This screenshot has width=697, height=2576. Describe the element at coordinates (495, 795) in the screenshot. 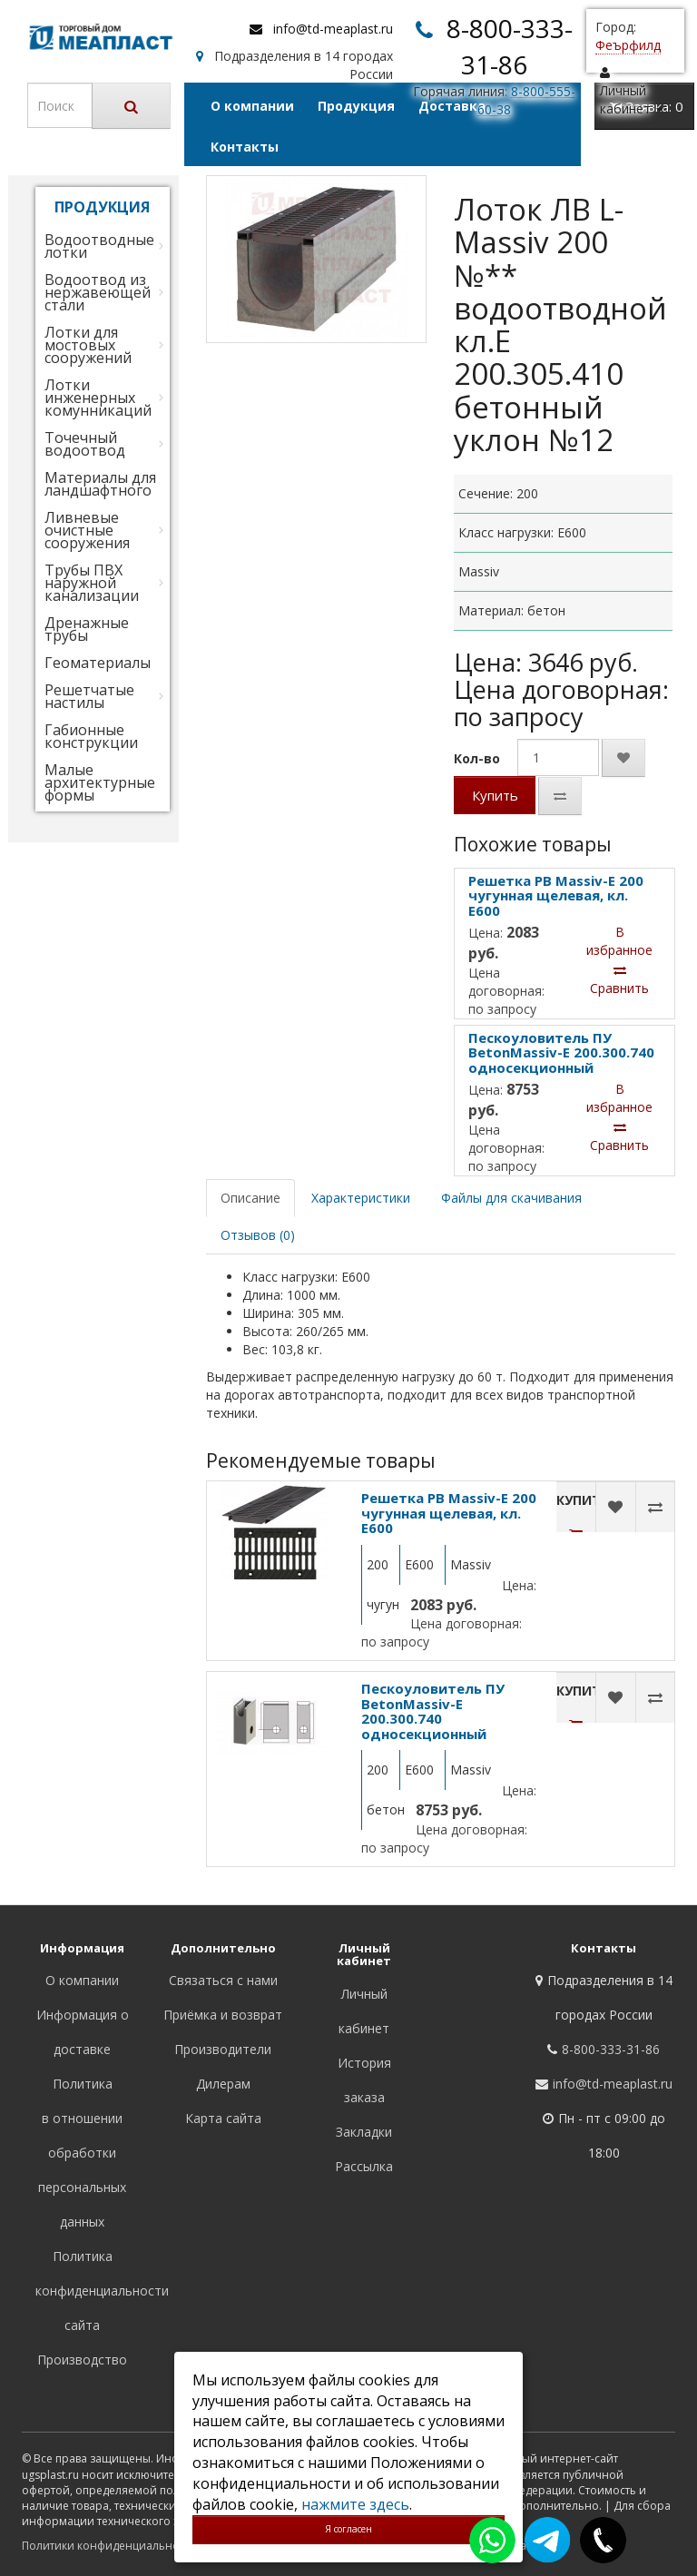

I see `Купить` at that location.